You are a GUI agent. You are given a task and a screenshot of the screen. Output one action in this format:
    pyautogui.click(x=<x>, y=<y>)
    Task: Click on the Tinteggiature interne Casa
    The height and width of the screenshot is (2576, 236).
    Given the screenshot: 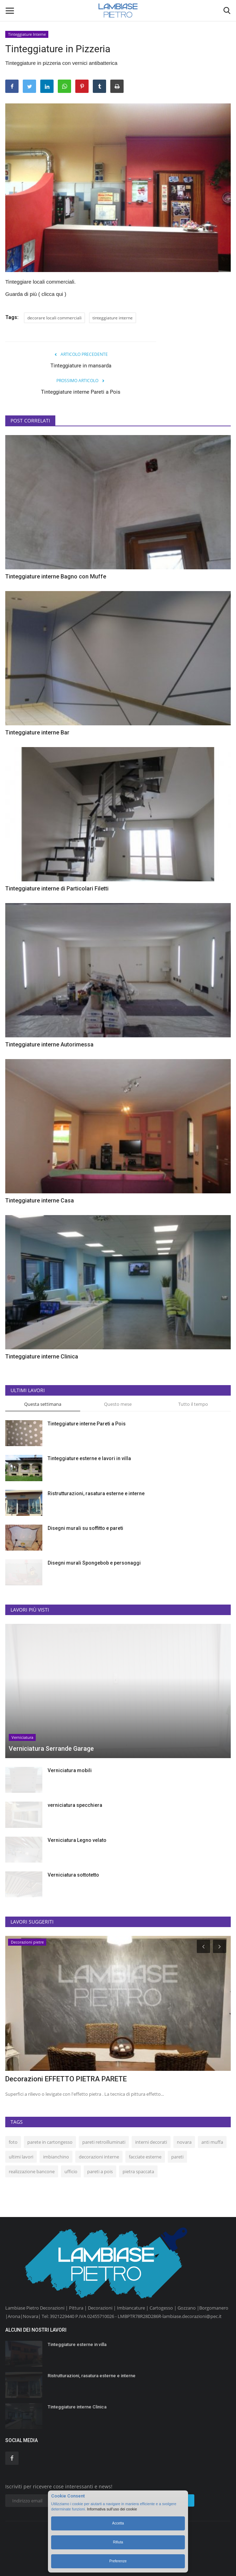 What is the action you would take?
    pyautogui.click(x=39, y=1200)
    